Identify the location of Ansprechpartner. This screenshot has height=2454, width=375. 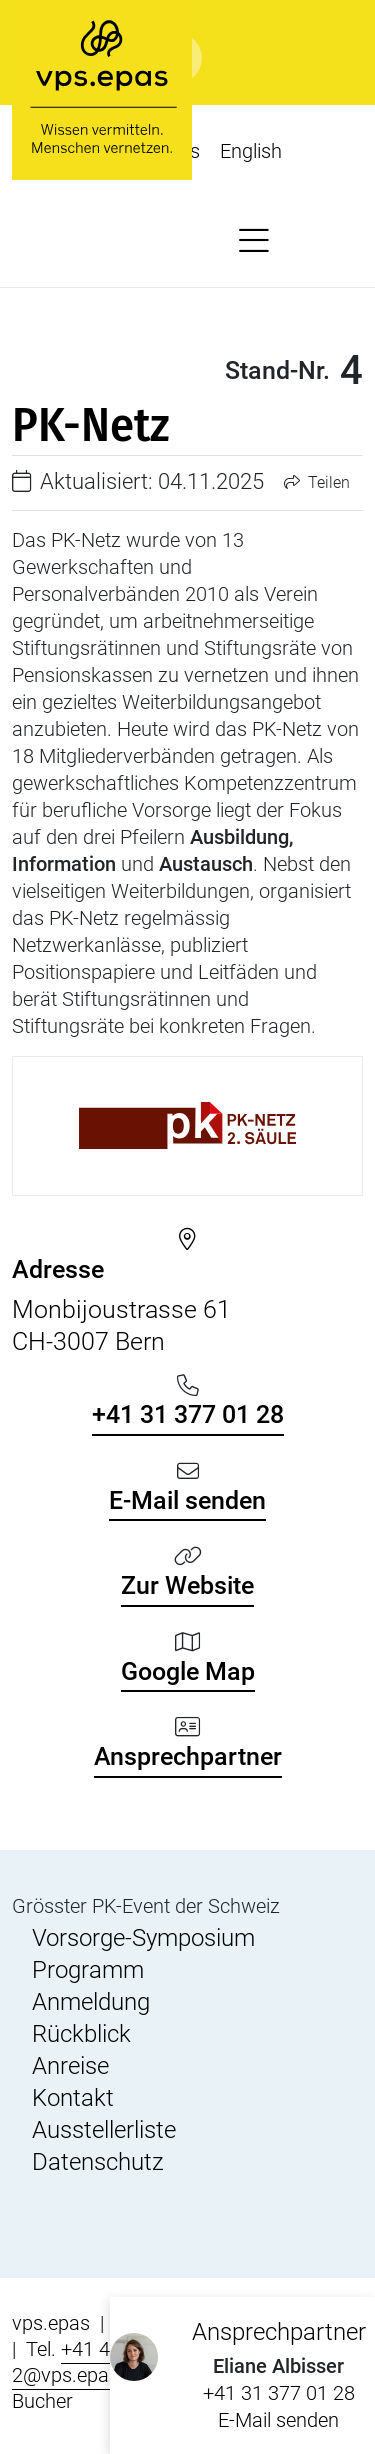
(188, 1756).